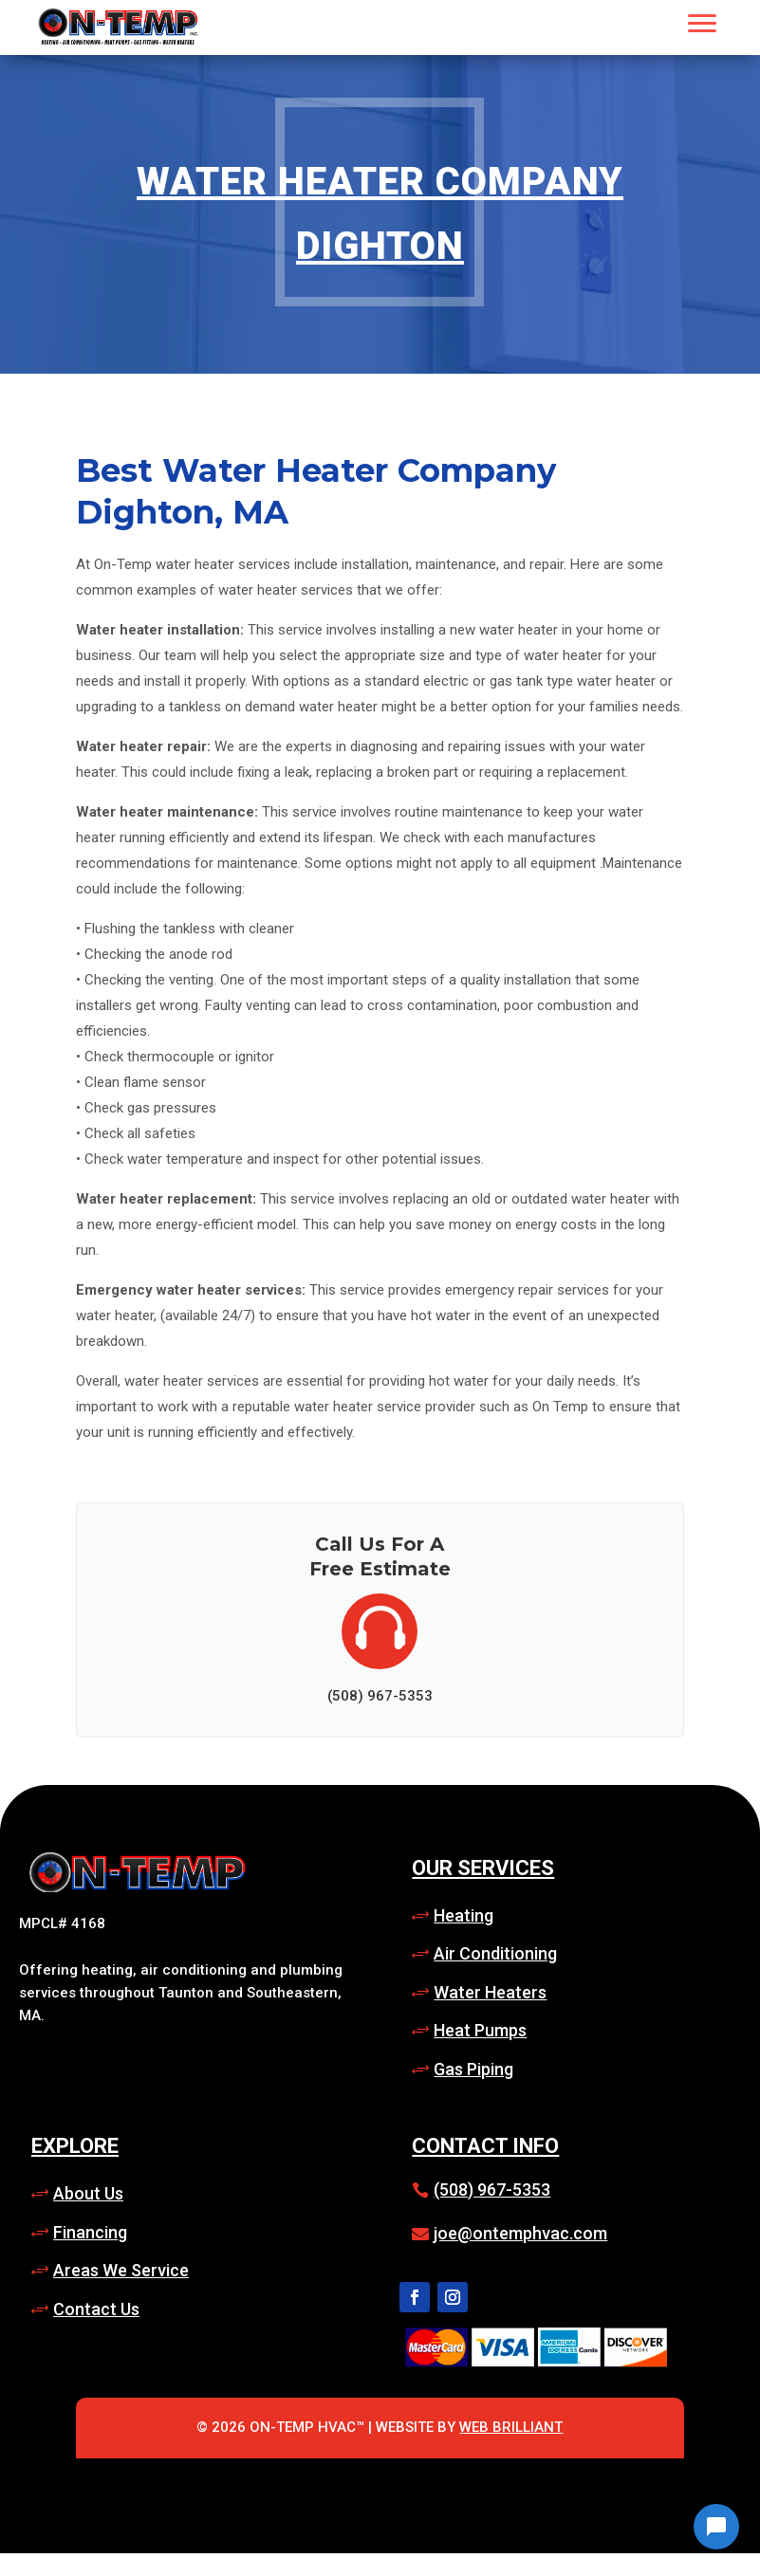  What do you see at coordinates (473, 2069) in the screenshot?
I see `Gas Piping` at bounding box center [473, 2069].